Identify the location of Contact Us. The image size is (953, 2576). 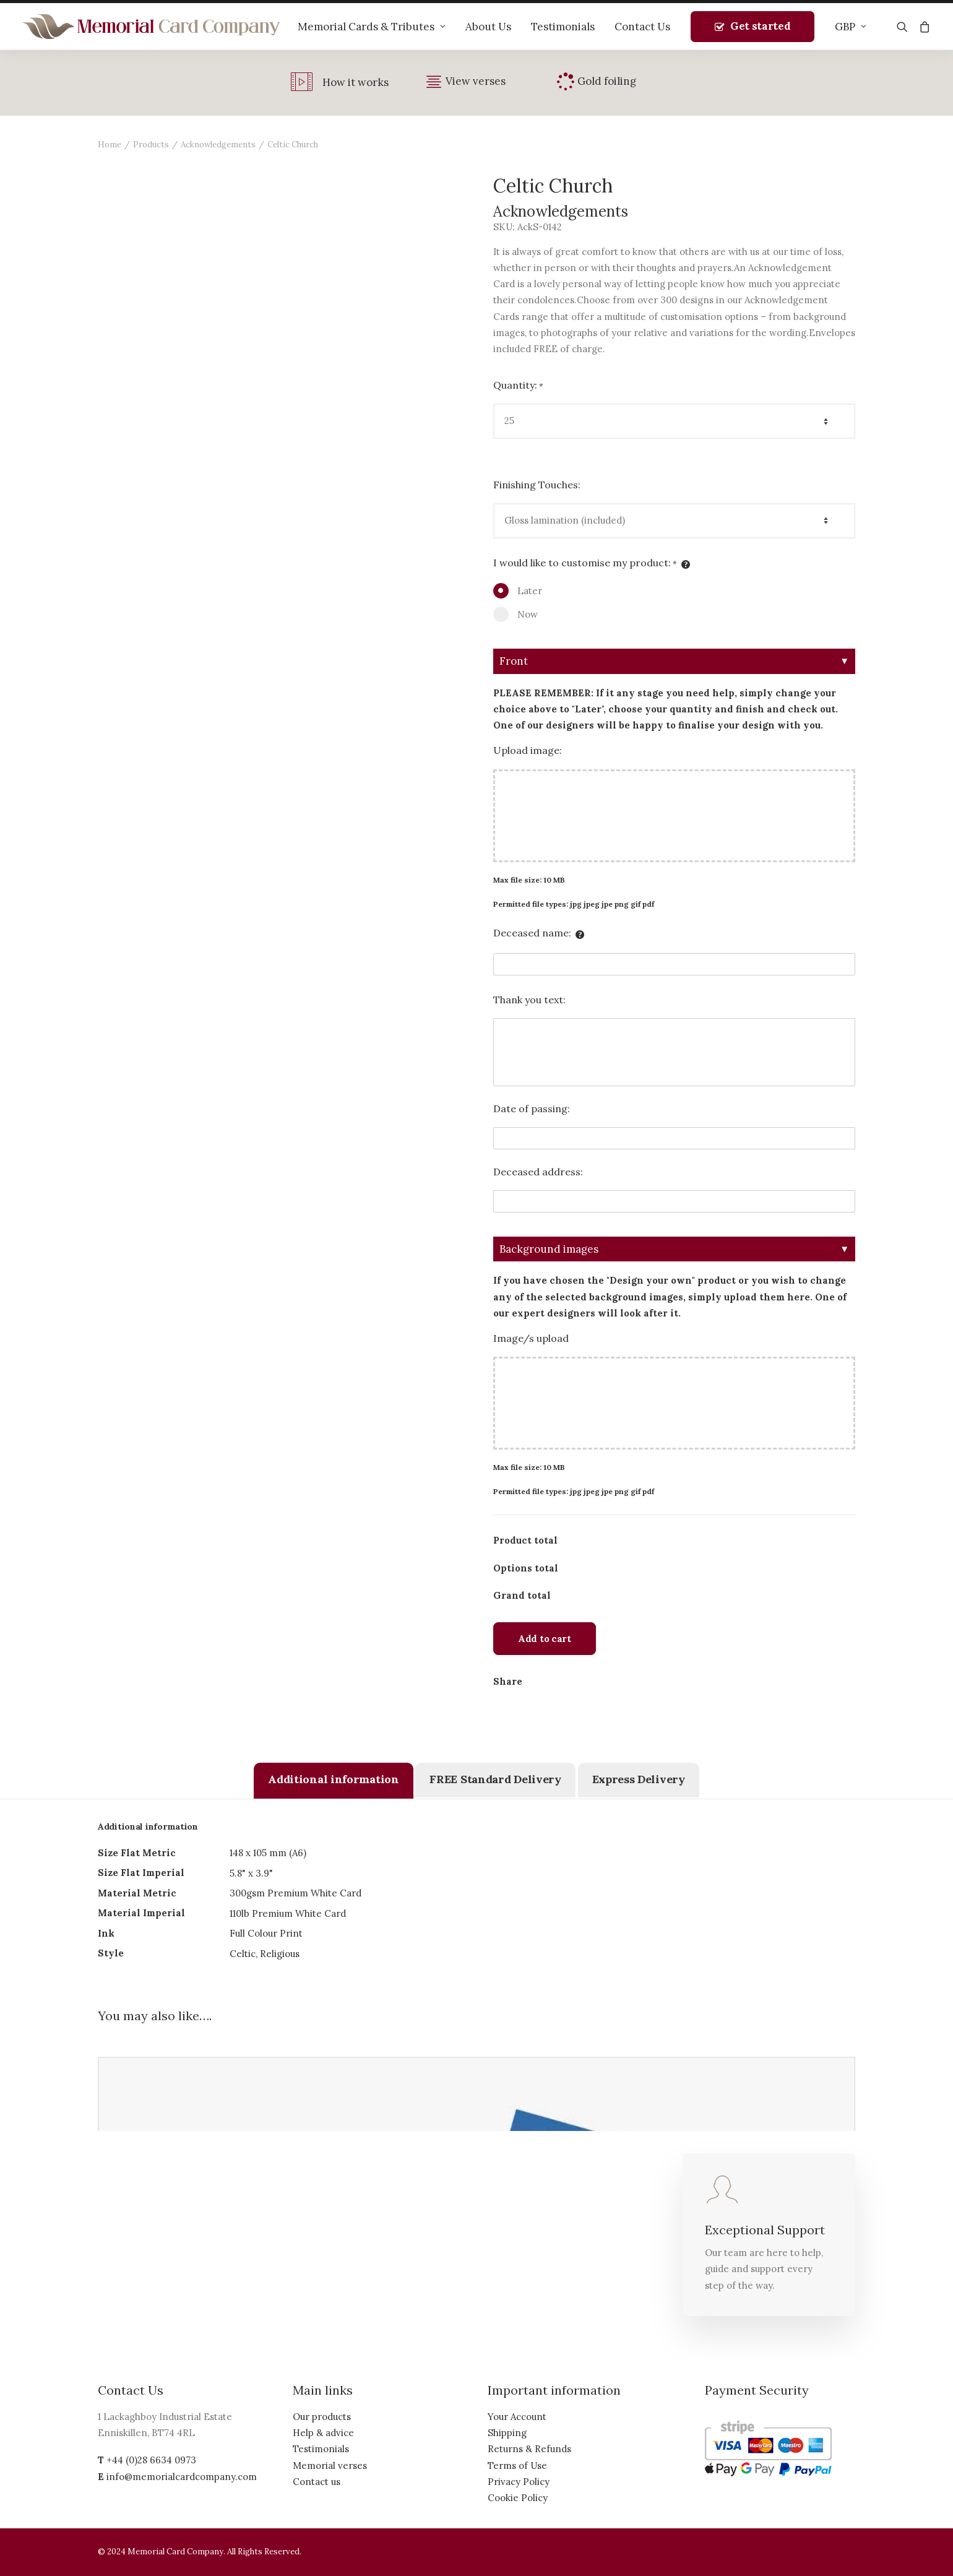
(642, 26).